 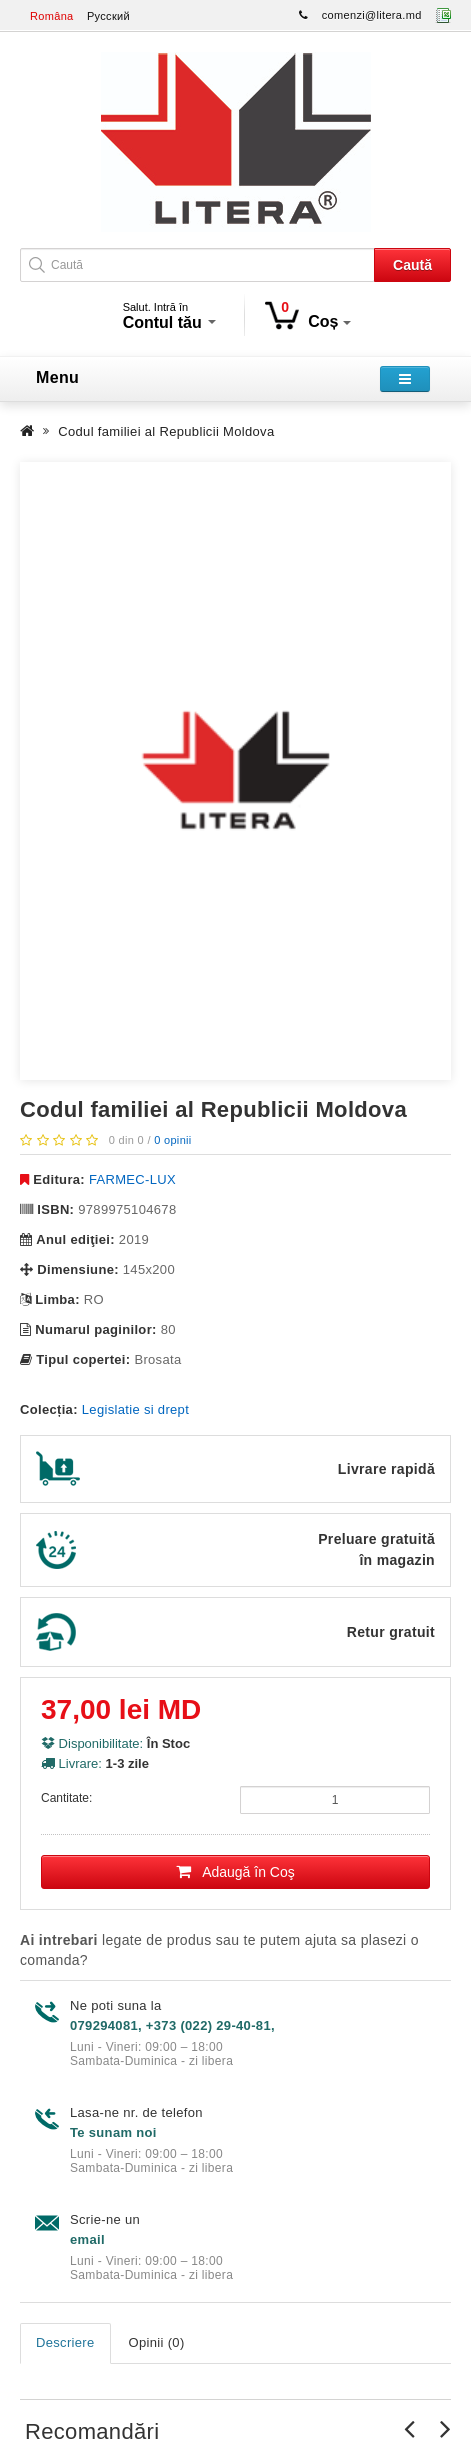 I want to click on Cantitate:, so click(x=66, y=1798).